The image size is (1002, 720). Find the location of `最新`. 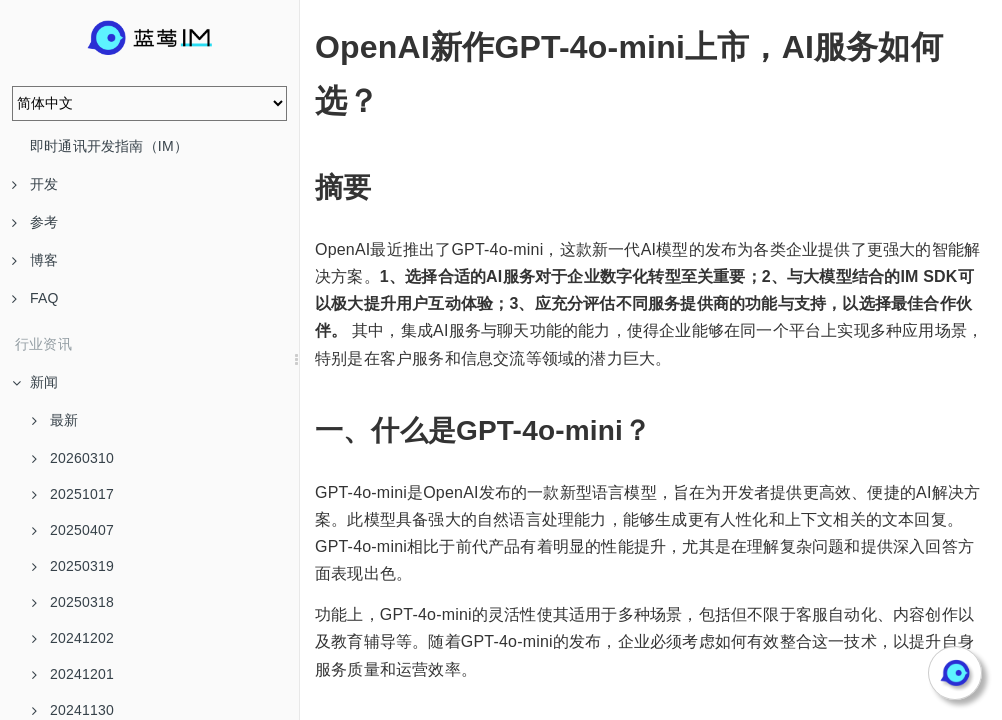

最新 is located at coordinates (55, 420).